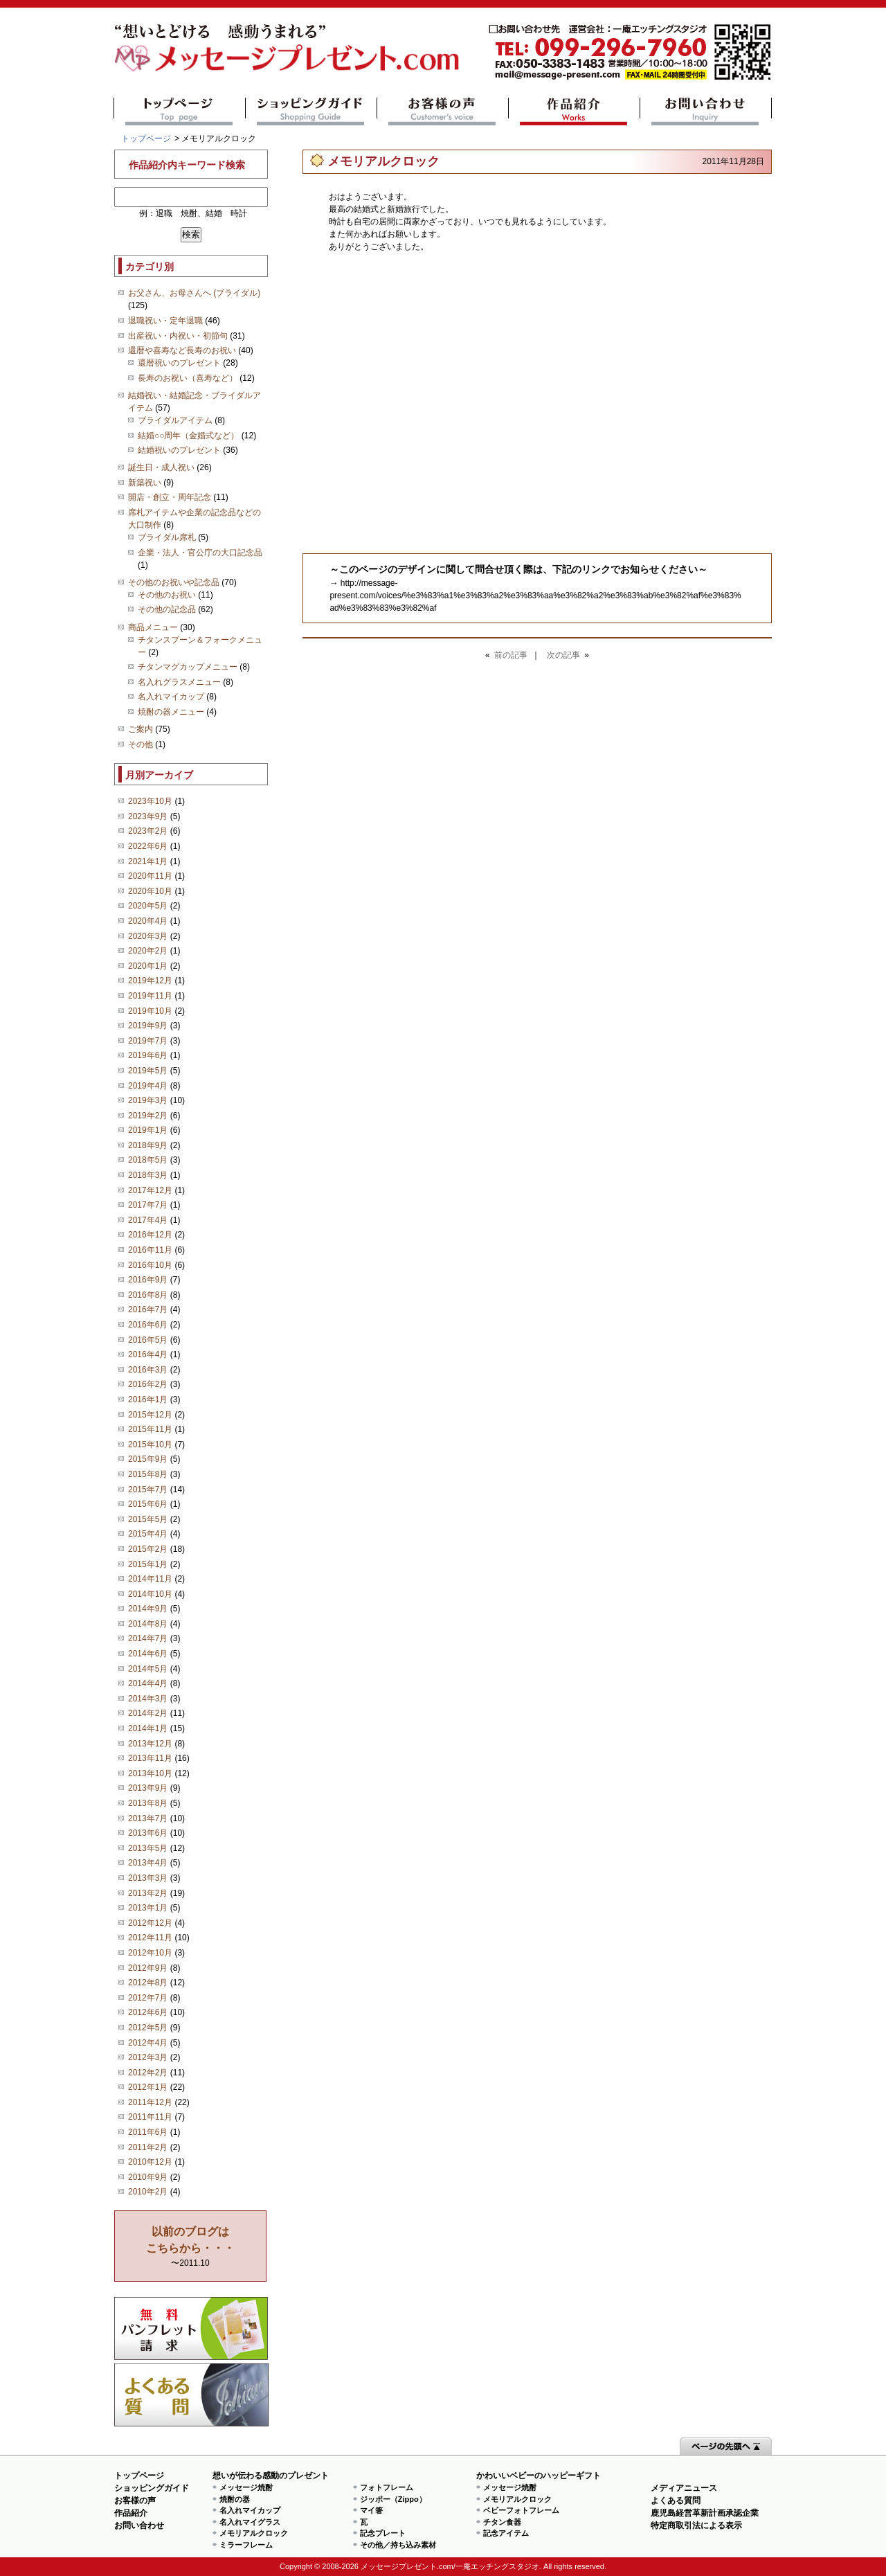 The image size is (886, 2576). Describe the element at coordinates (150, 1773) in the screenshot. I see `2013年10月` at that location.